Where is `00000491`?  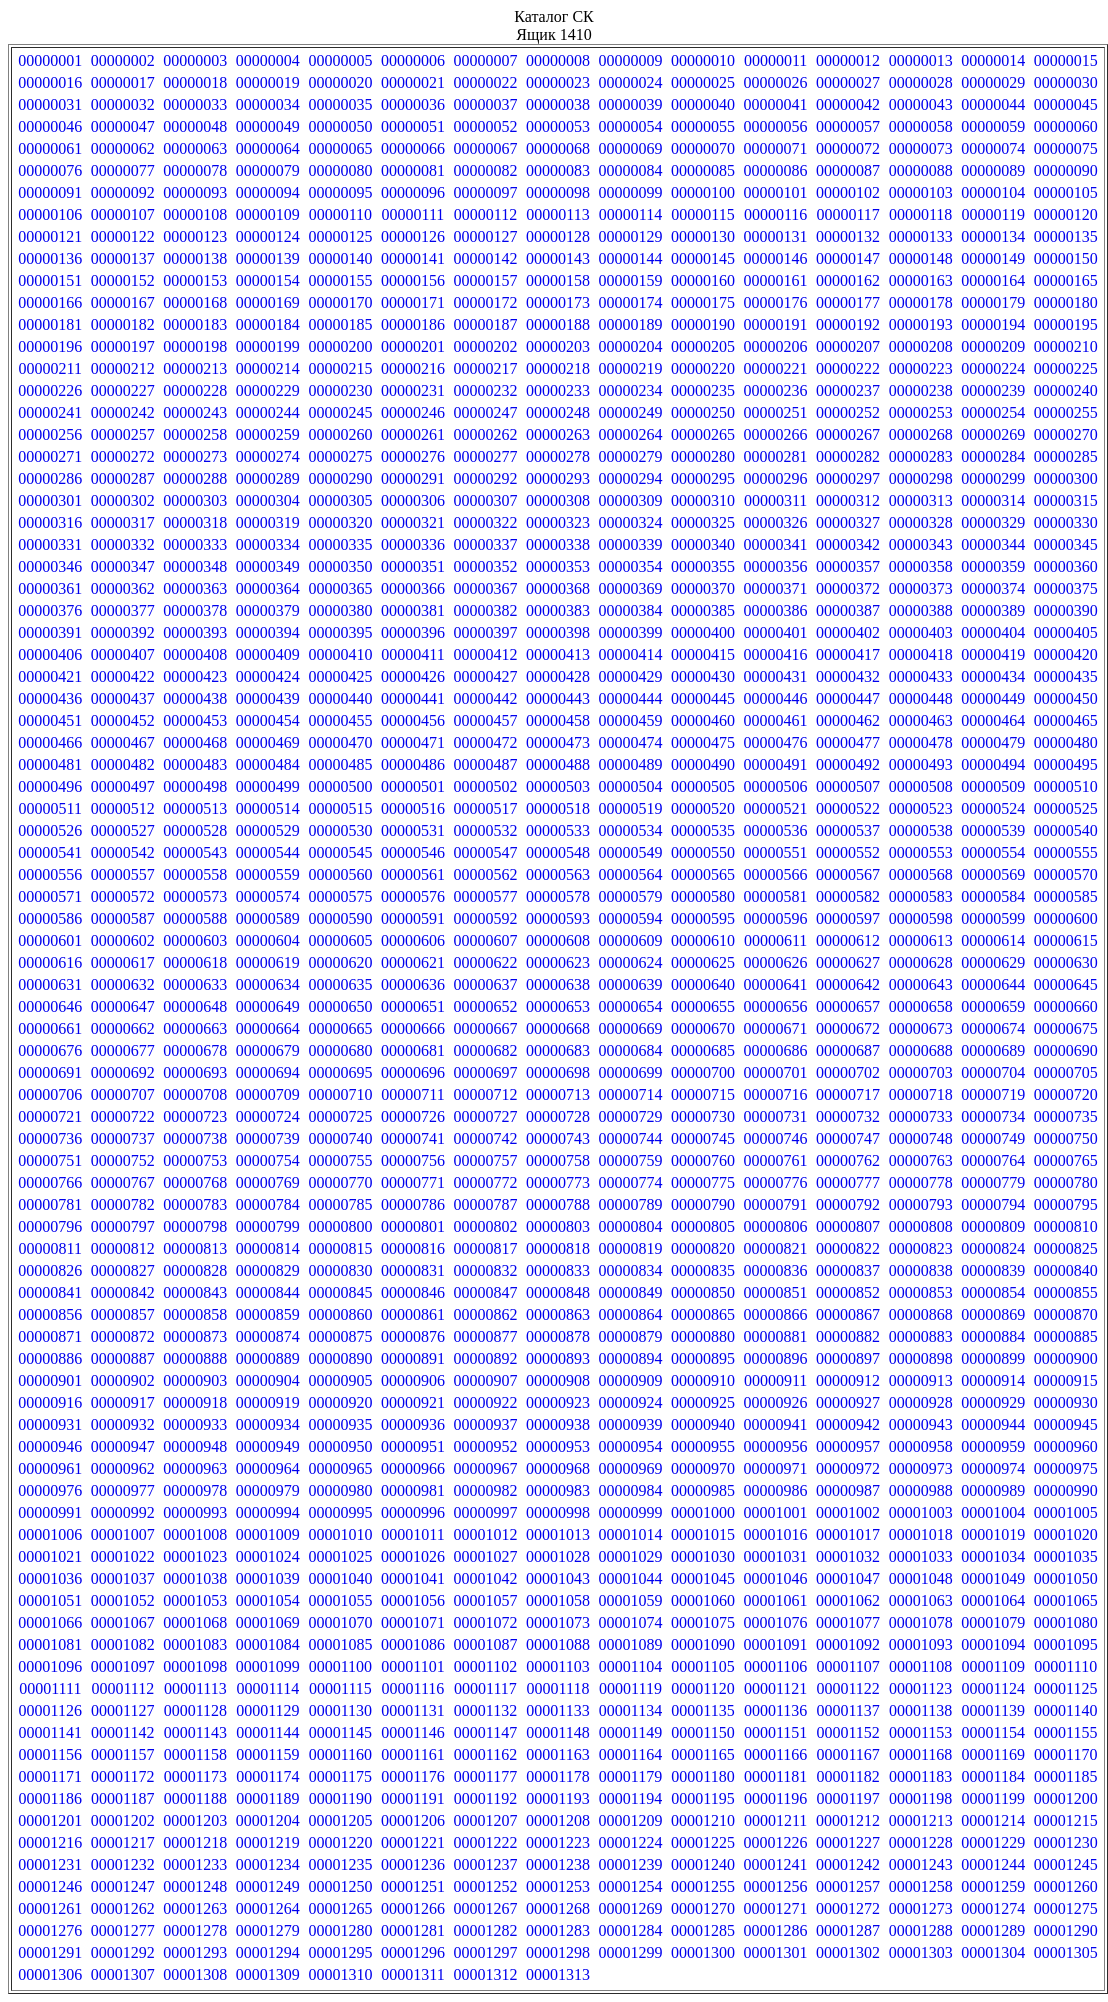 00000491 is located at coordinates (776, 764).